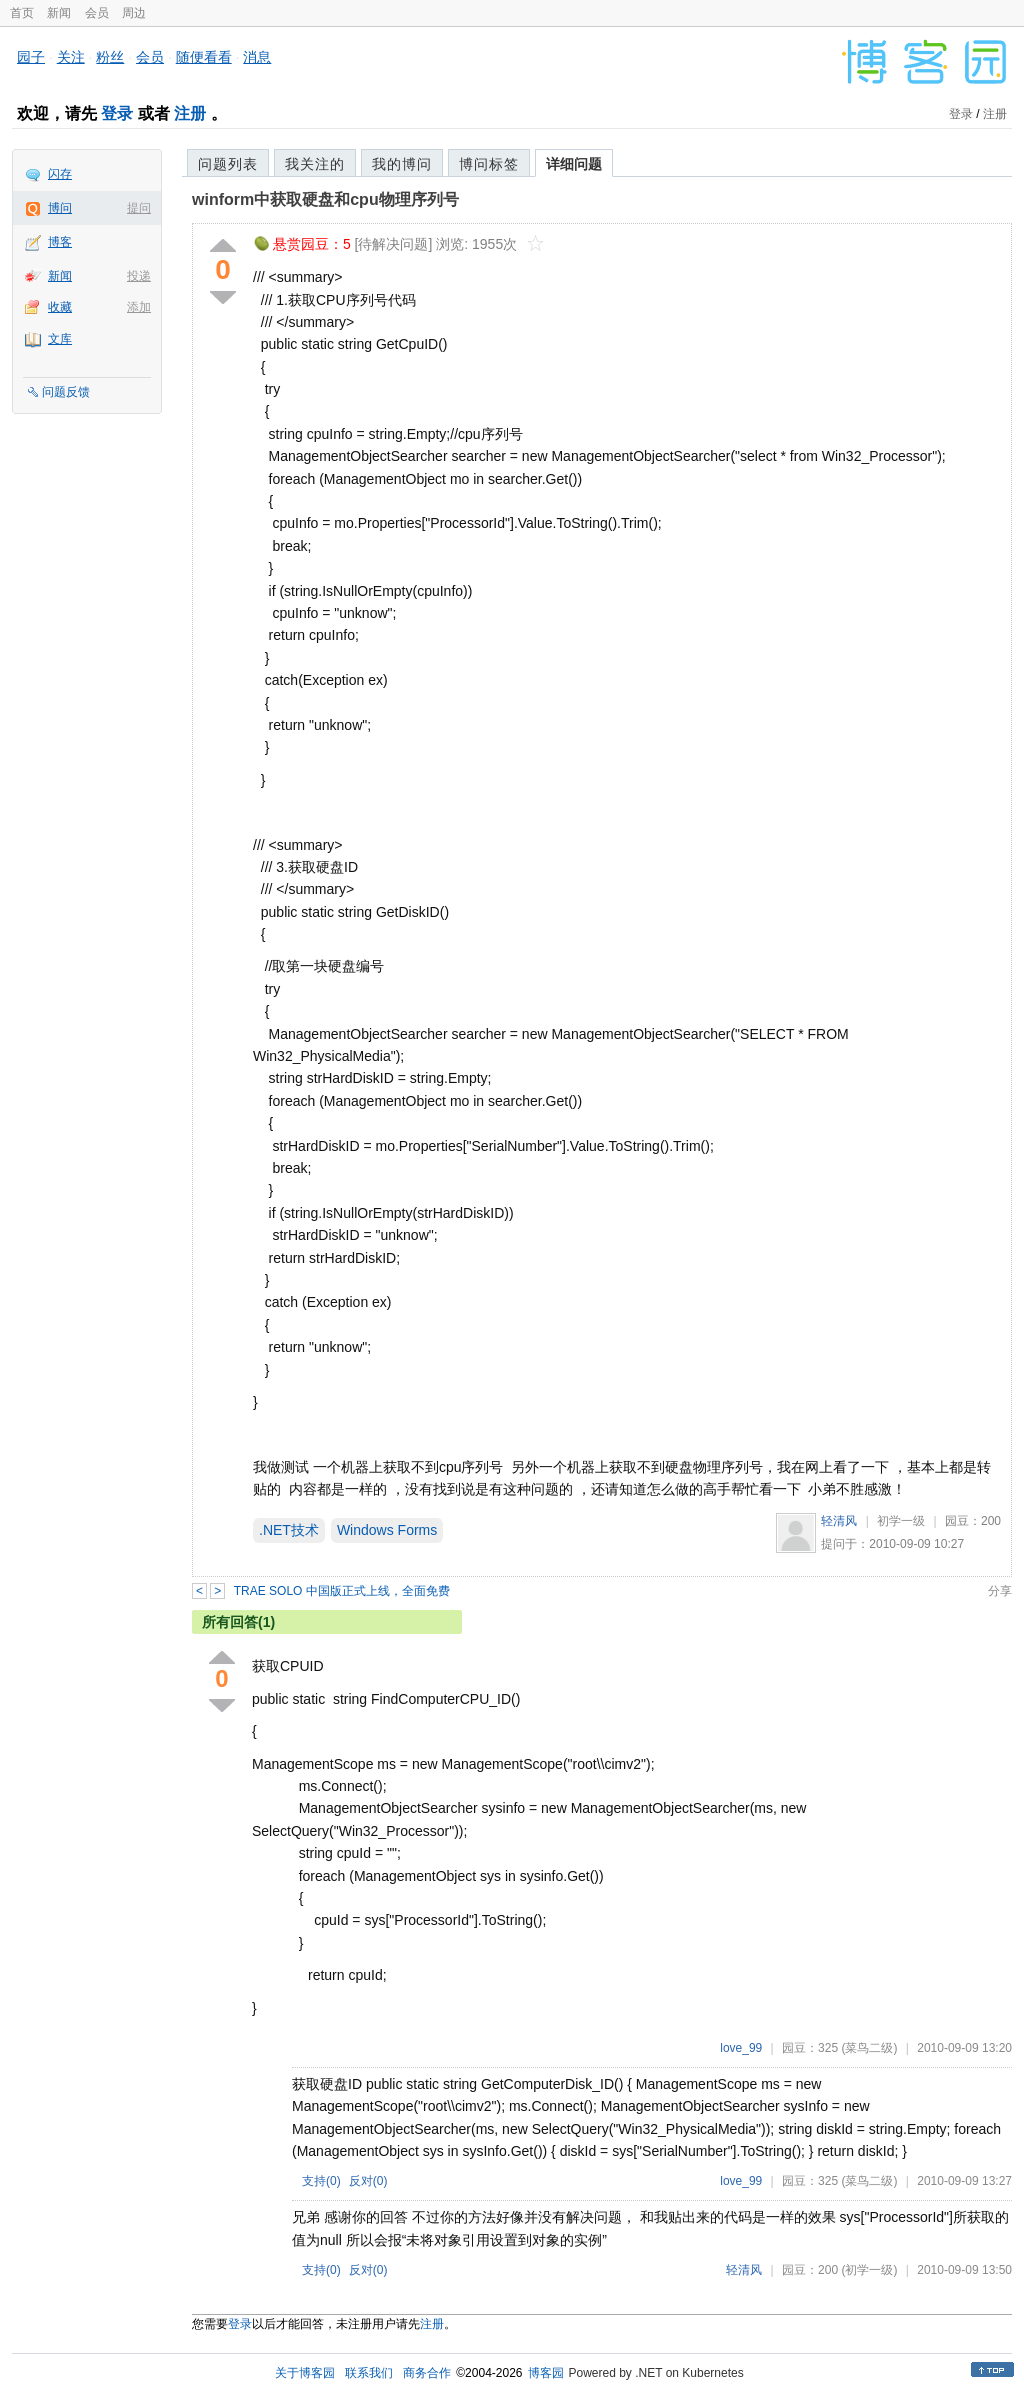 This screenshot has height=2392, width=1024. What do you see at coordinates (60, 307) in the screenshot?
I see `收藏` at bounding box center [60, 307].